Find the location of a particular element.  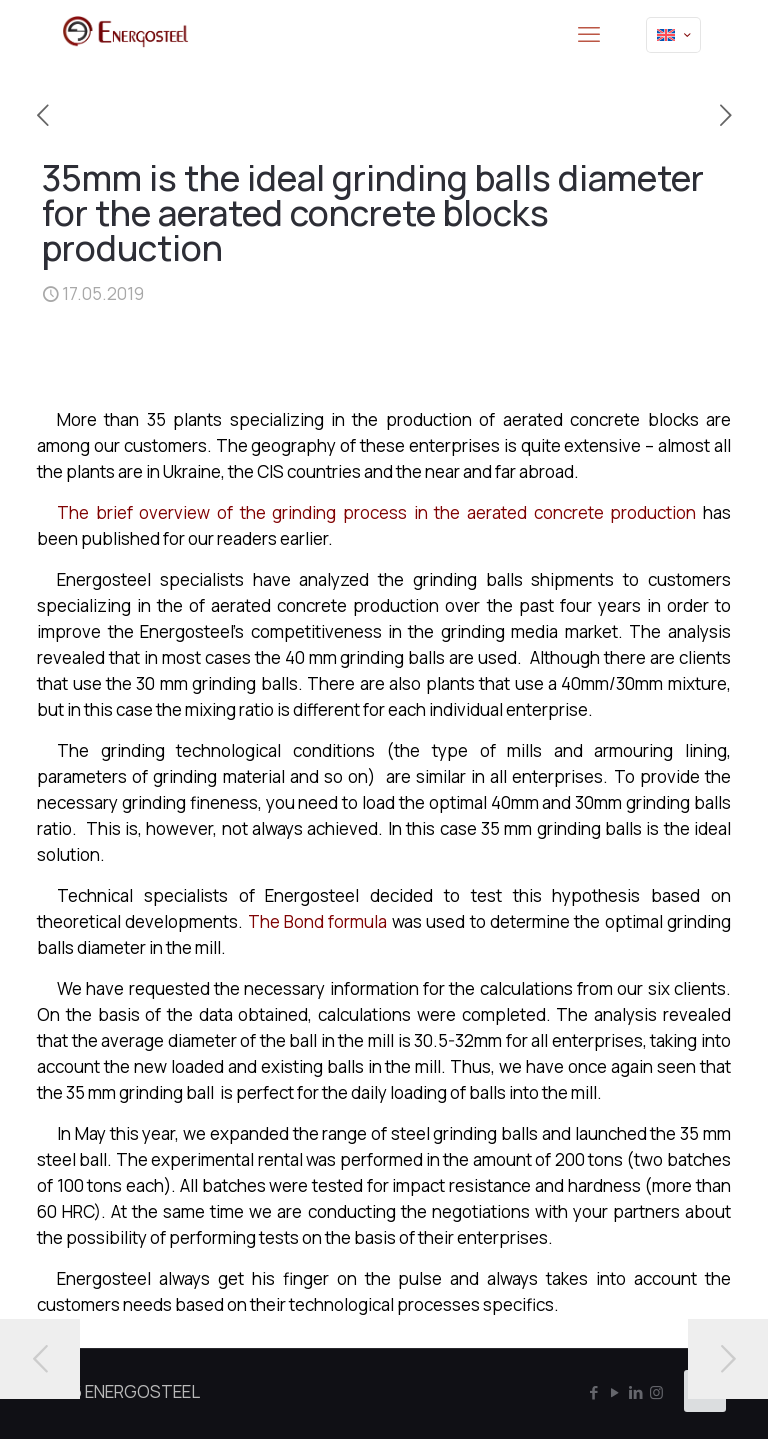

[Facebook icon] is located at coordinates (593, 1392).